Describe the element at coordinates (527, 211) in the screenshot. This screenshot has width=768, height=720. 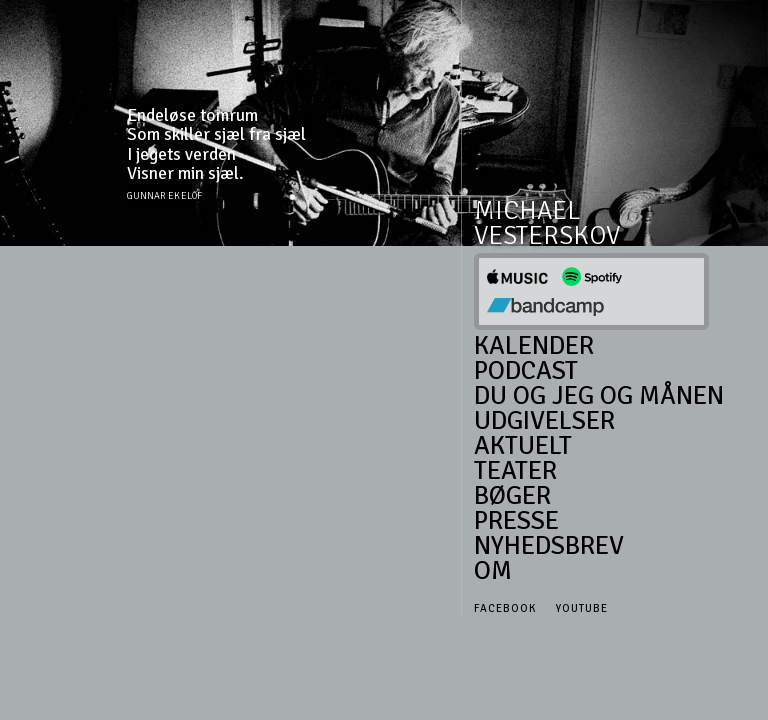
I see `Michael` at that location.